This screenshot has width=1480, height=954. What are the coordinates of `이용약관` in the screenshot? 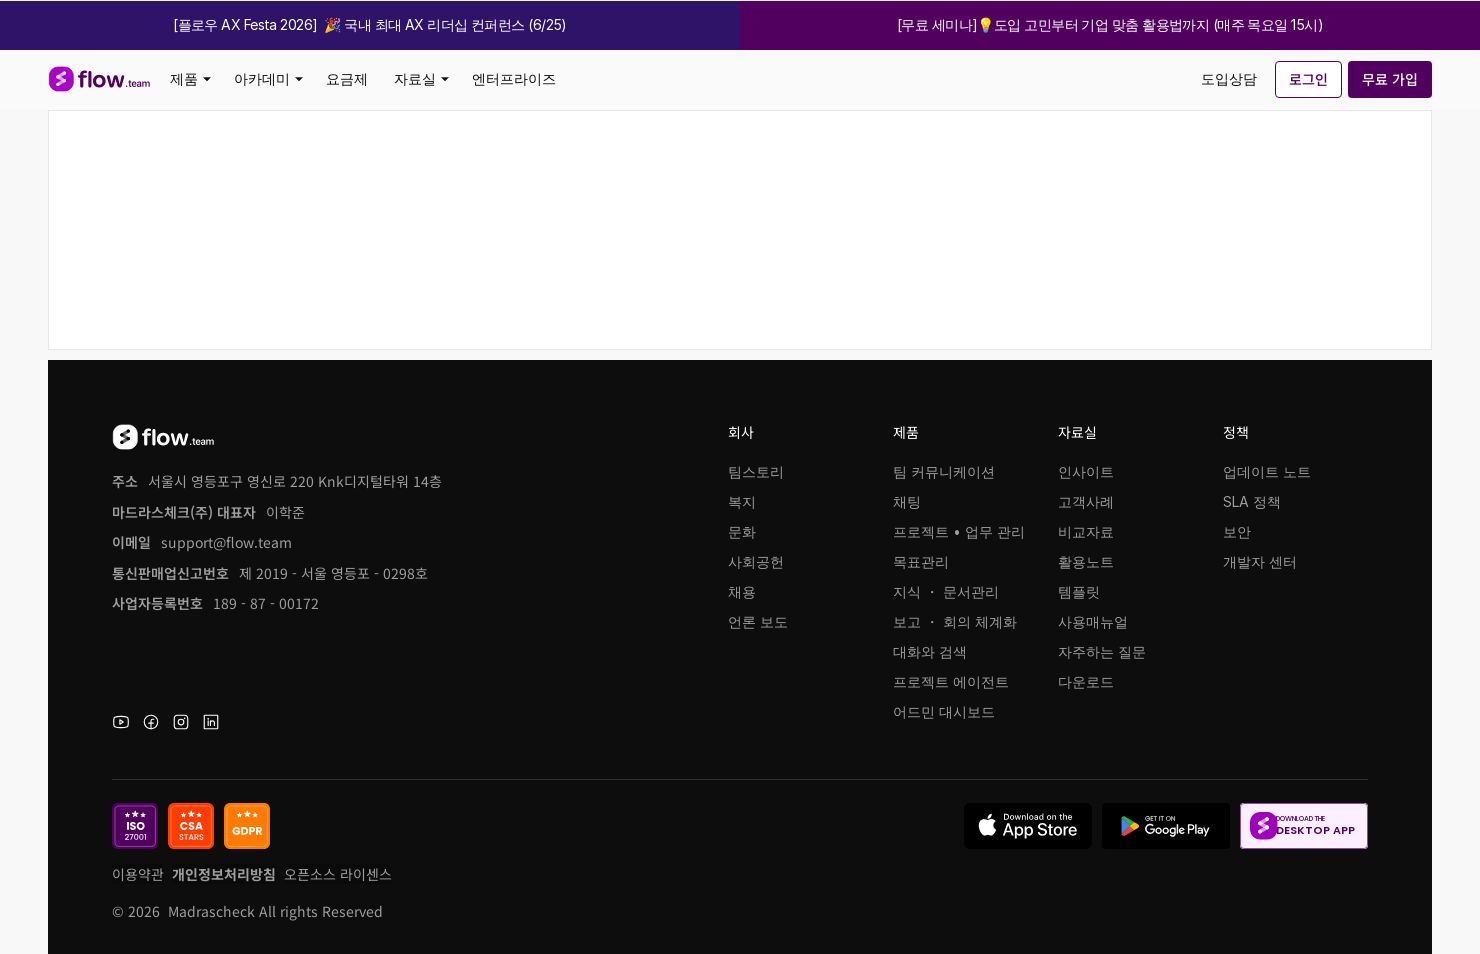 It's located at (138, 874).